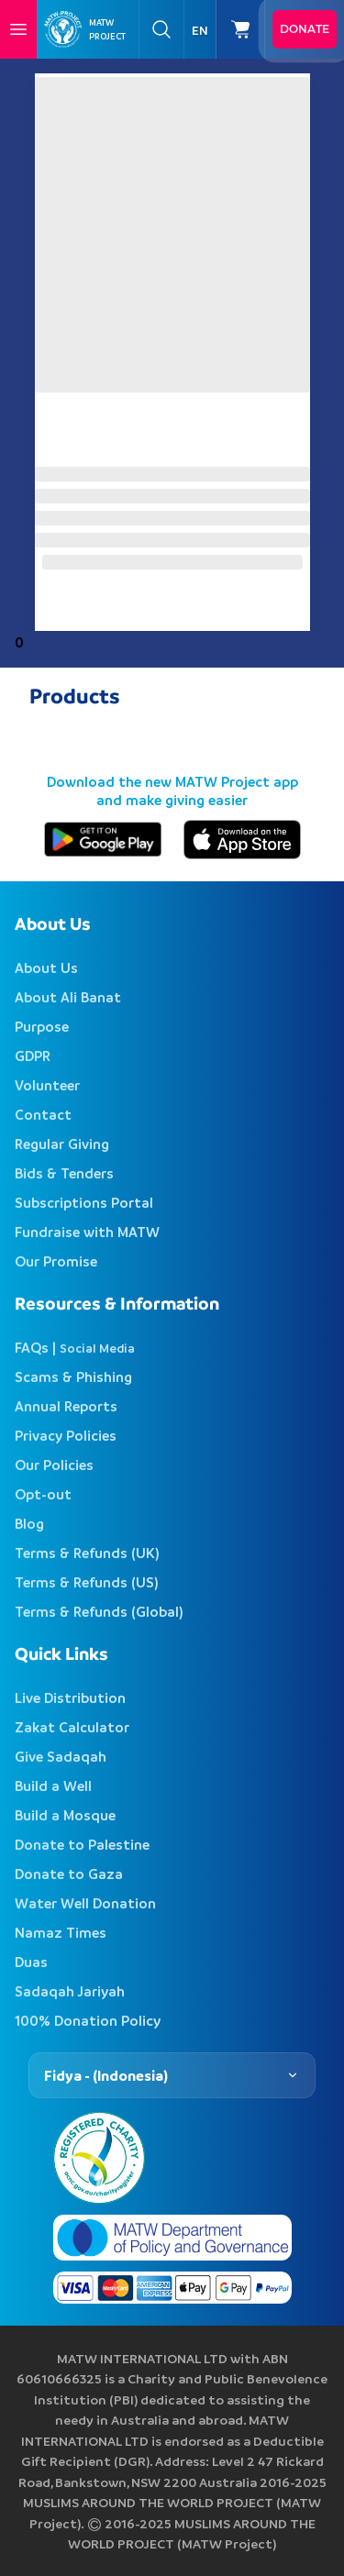 The image size is (344, 2576). What do you see at coordinates (69, 1873) in the screenshot?
I see `Donate to Gaza` at bounding box center [69, 1873].